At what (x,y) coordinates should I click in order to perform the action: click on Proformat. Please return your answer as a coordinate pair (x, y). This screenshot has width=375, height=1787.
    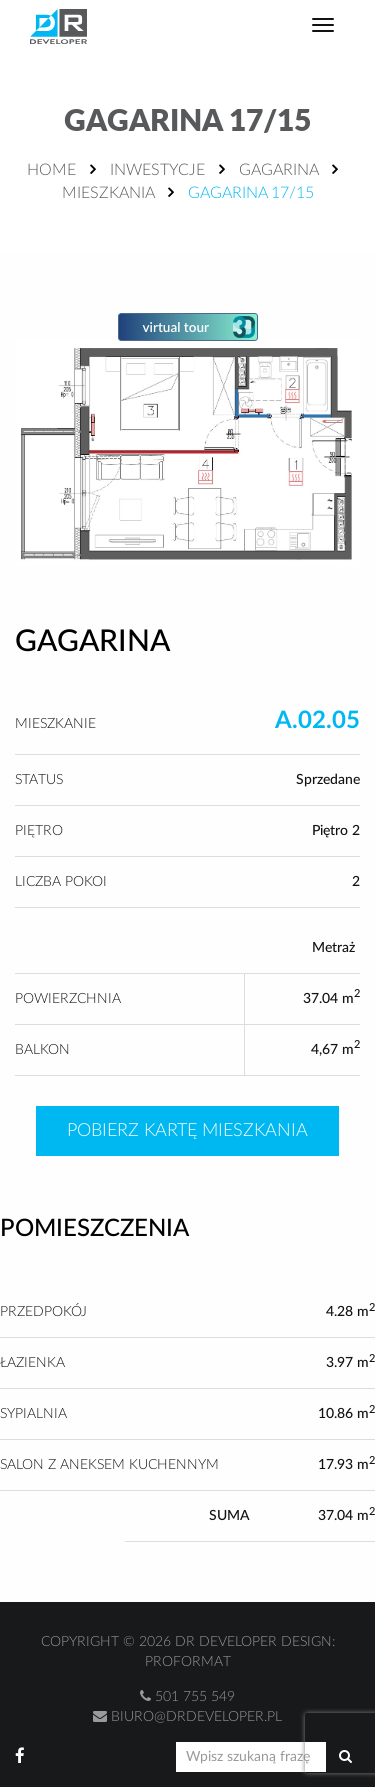
    Looking at the image, I should click on (188, 1662).